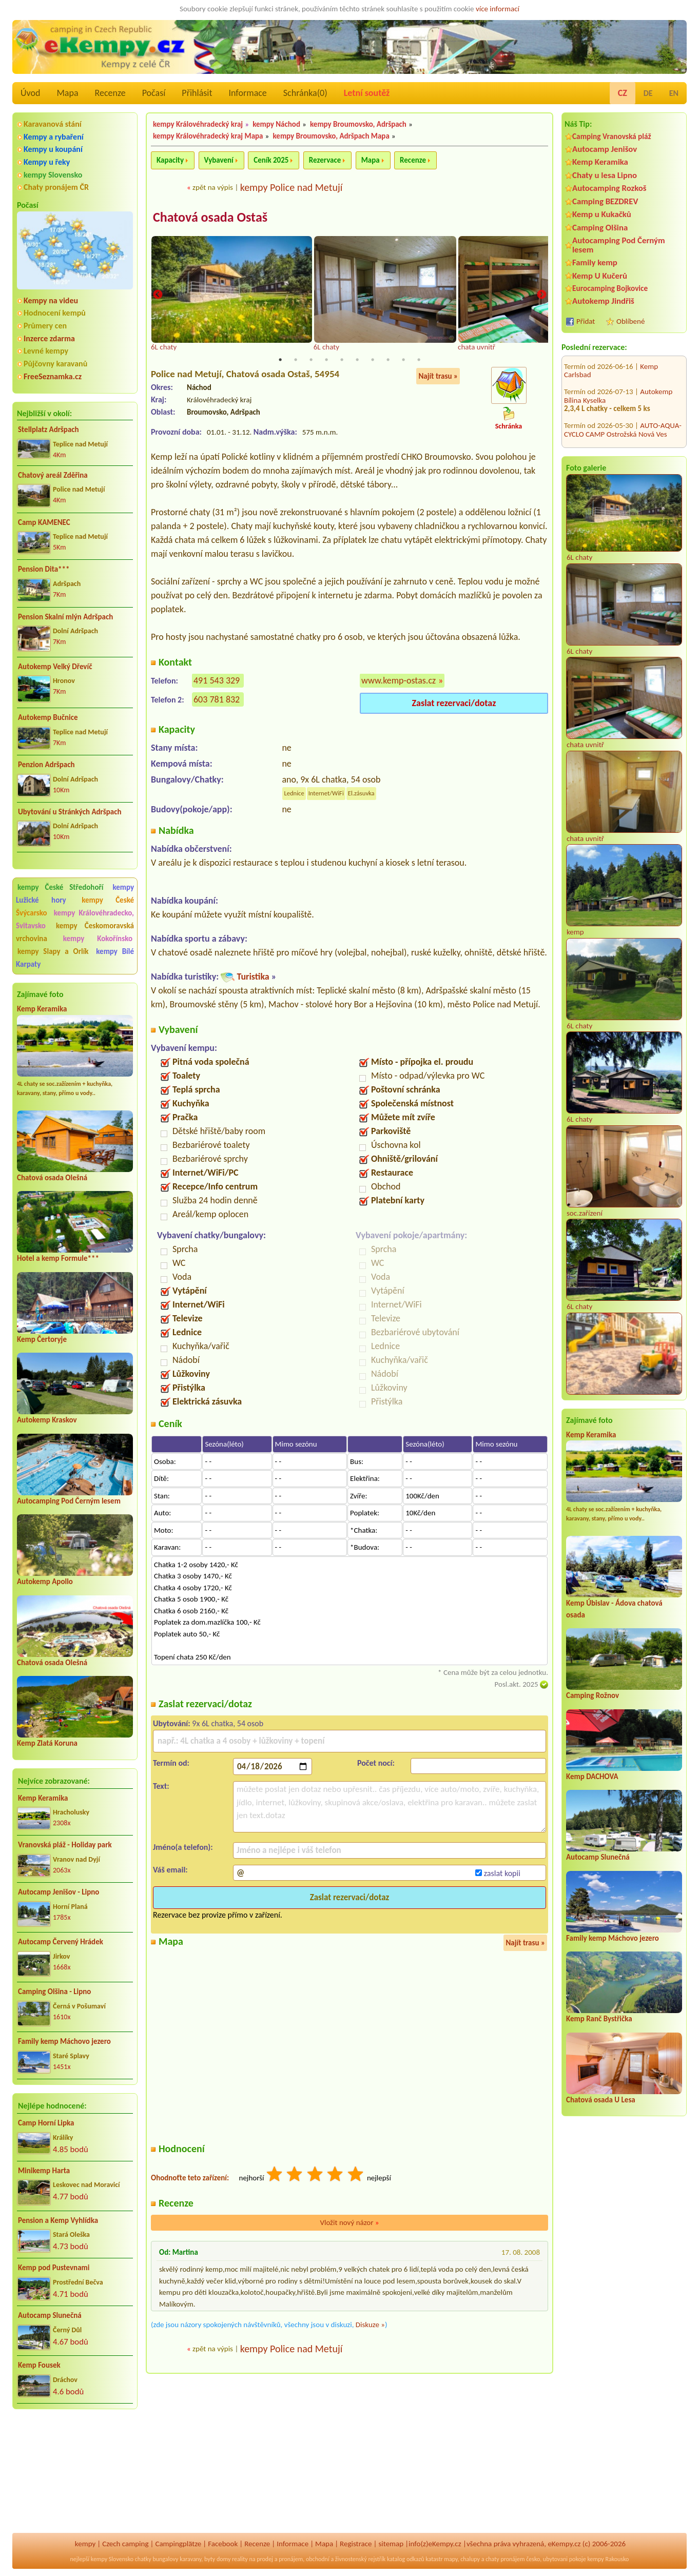 The image size is (699, 2576). What do you see at coordinates (178, 2543) in the screenshot?
I see `Campingplätze` at bounding box center [178, 2543].